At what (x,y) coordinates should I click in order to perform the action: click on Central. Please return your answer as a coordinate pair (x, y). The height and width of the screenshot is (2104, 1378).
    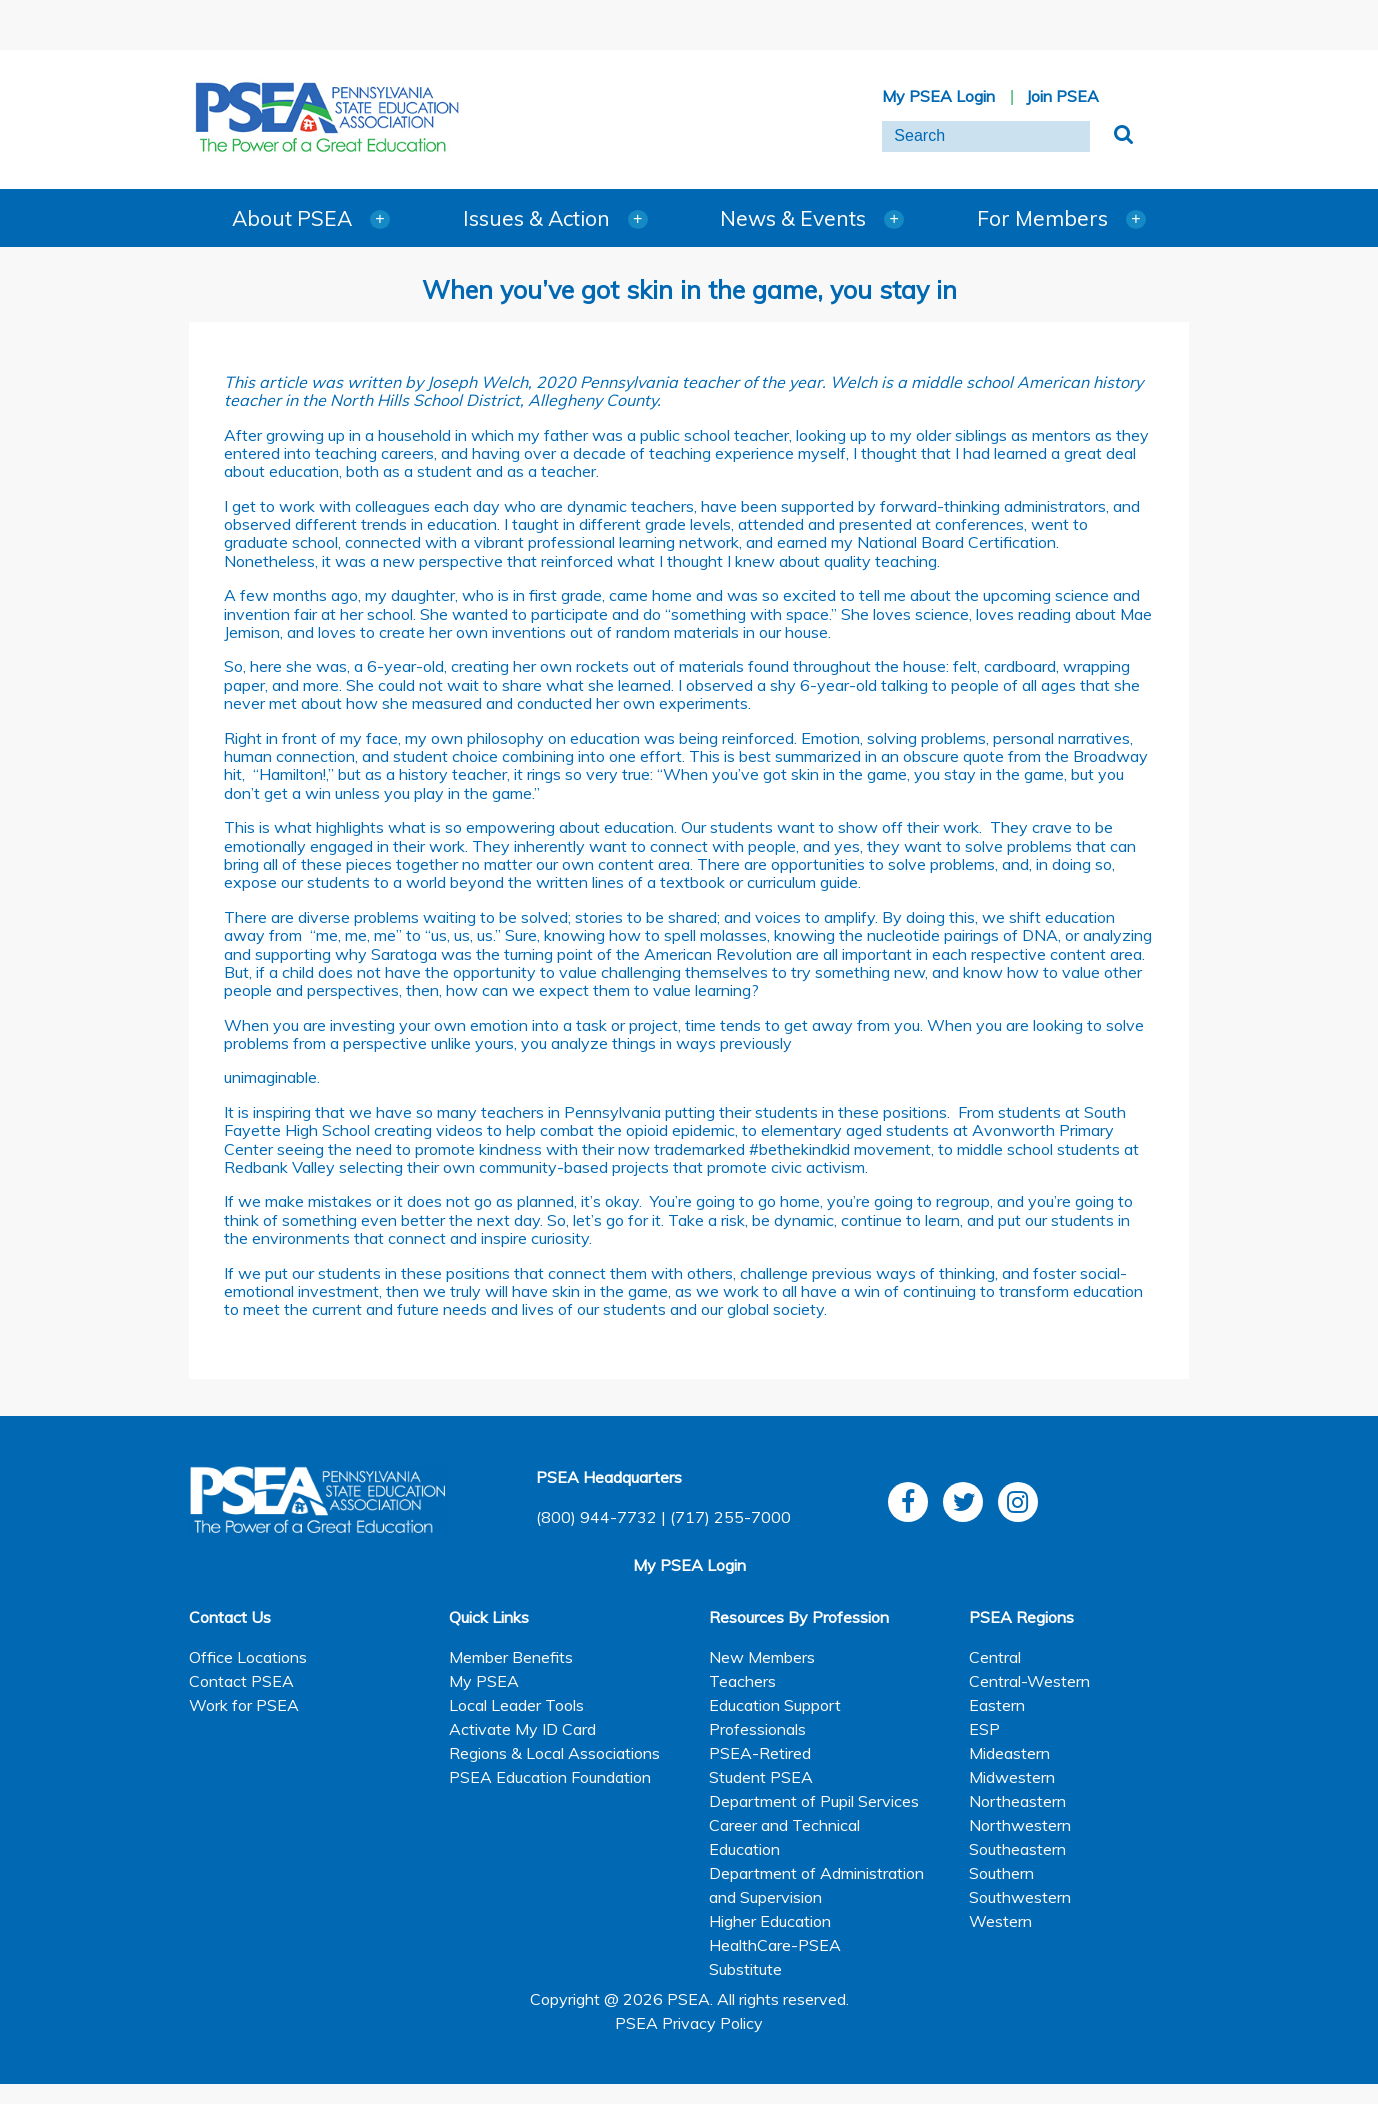
    Looking at the image, I should click on (995, 1657).